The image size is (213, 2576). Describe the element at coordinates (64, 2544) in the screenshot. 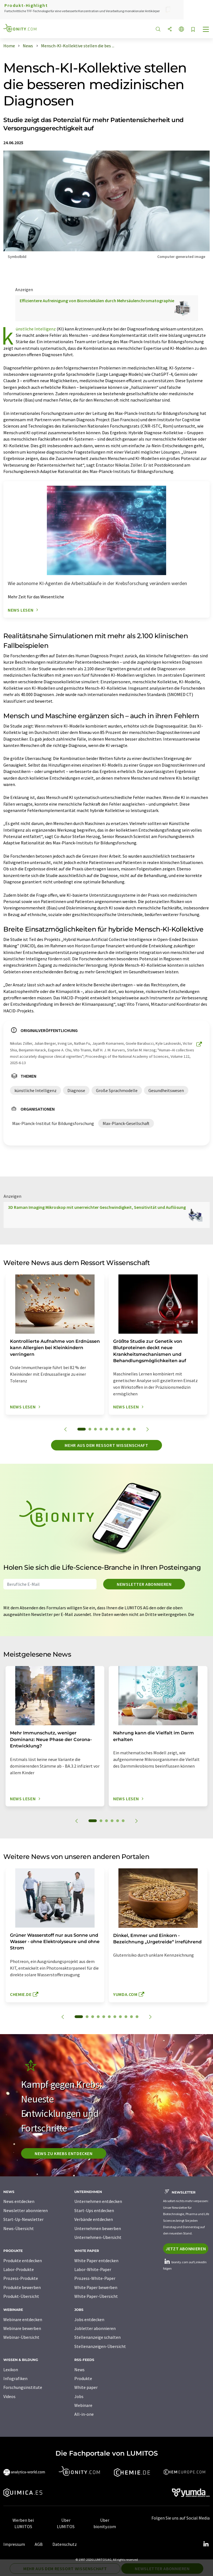

I see `Datenschutz` at that location.